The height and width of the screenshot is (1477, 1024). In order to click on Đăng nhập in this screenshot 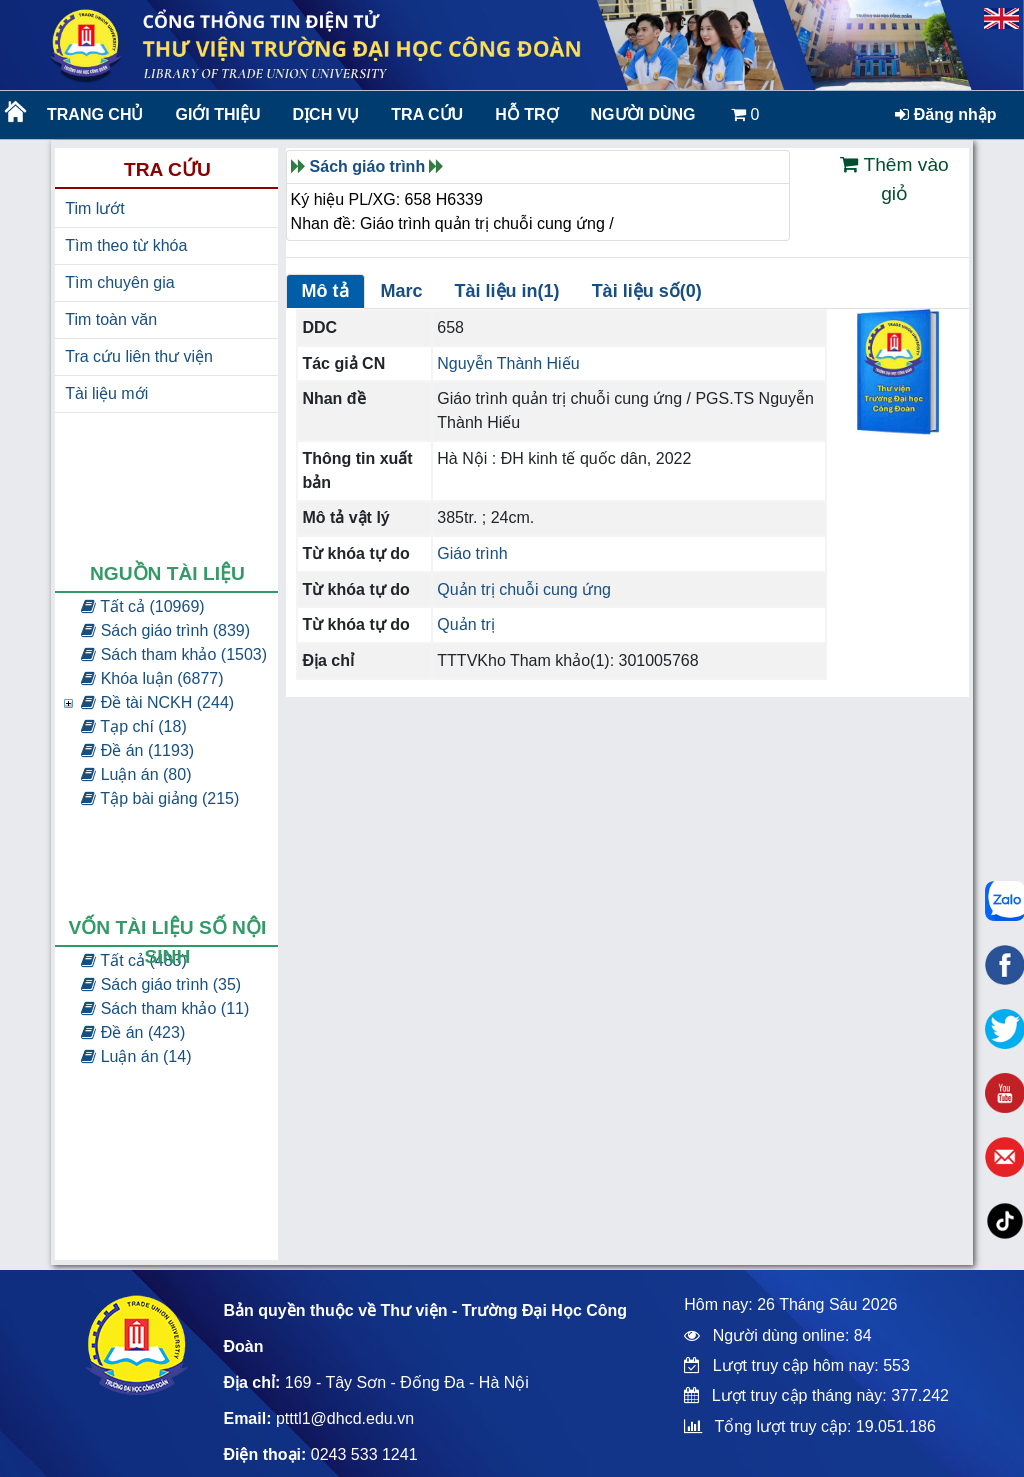, I will do `click(945, 114)`.